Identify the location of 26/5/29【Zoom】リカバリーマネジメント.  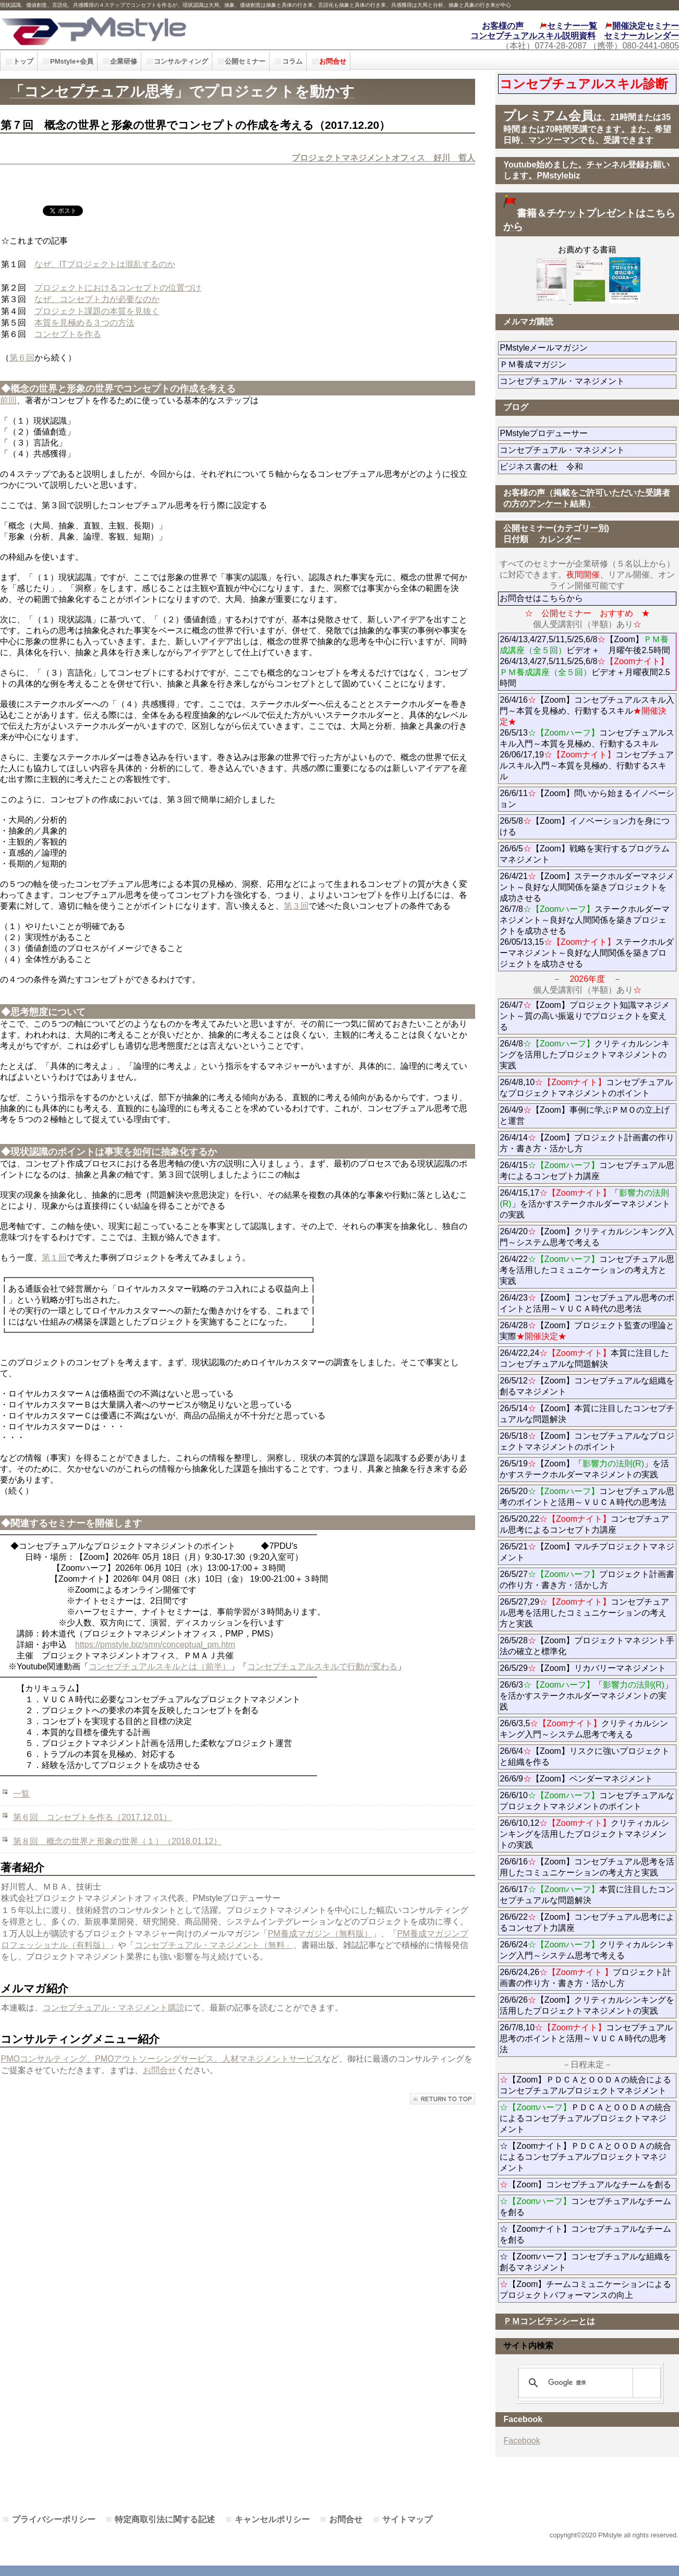
(588, 1668).